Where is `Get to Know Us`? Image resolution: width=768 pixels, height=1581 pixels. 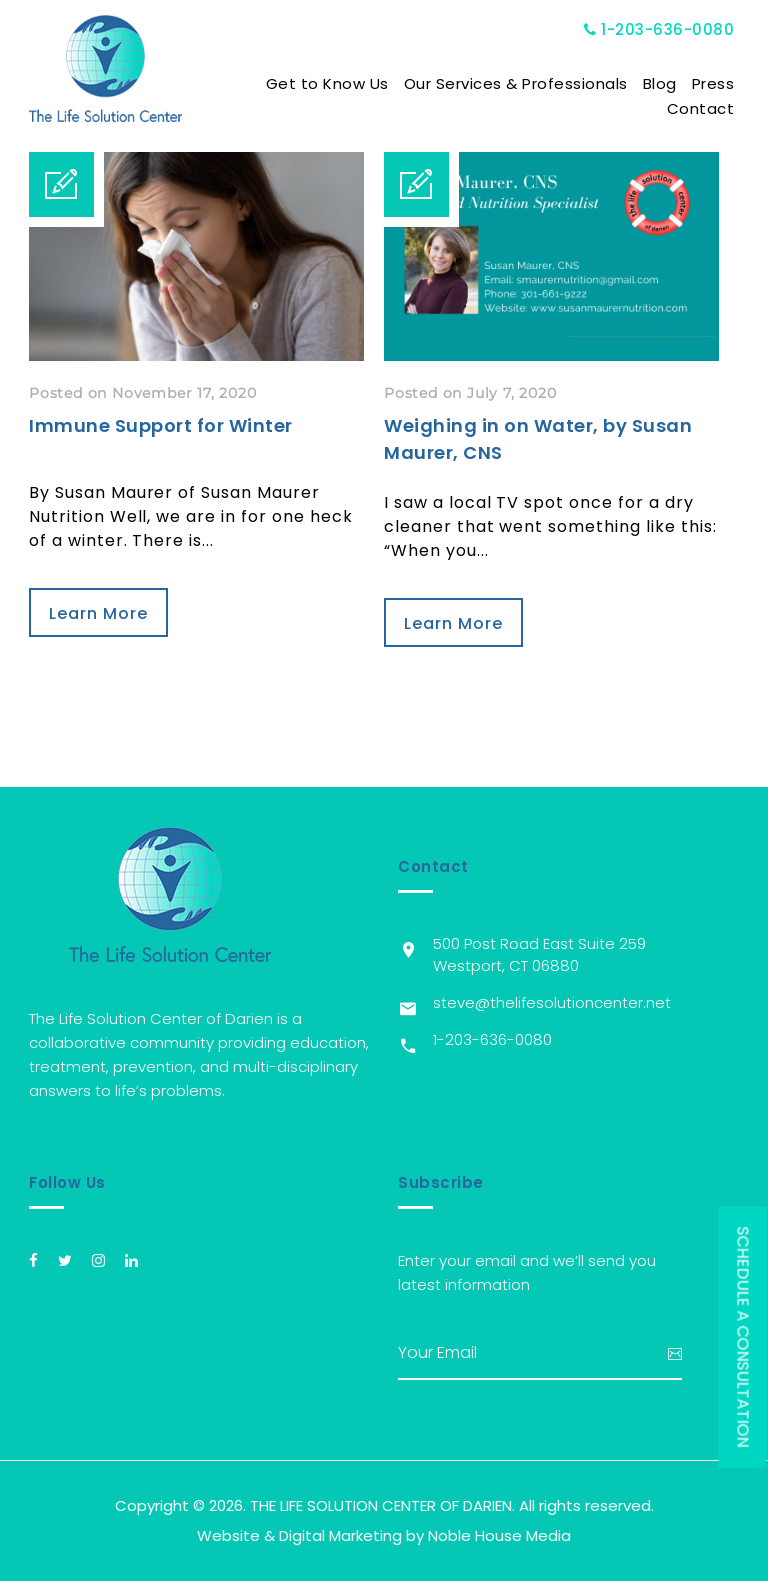 Get to Know Us is located at coordinates (327, 83).